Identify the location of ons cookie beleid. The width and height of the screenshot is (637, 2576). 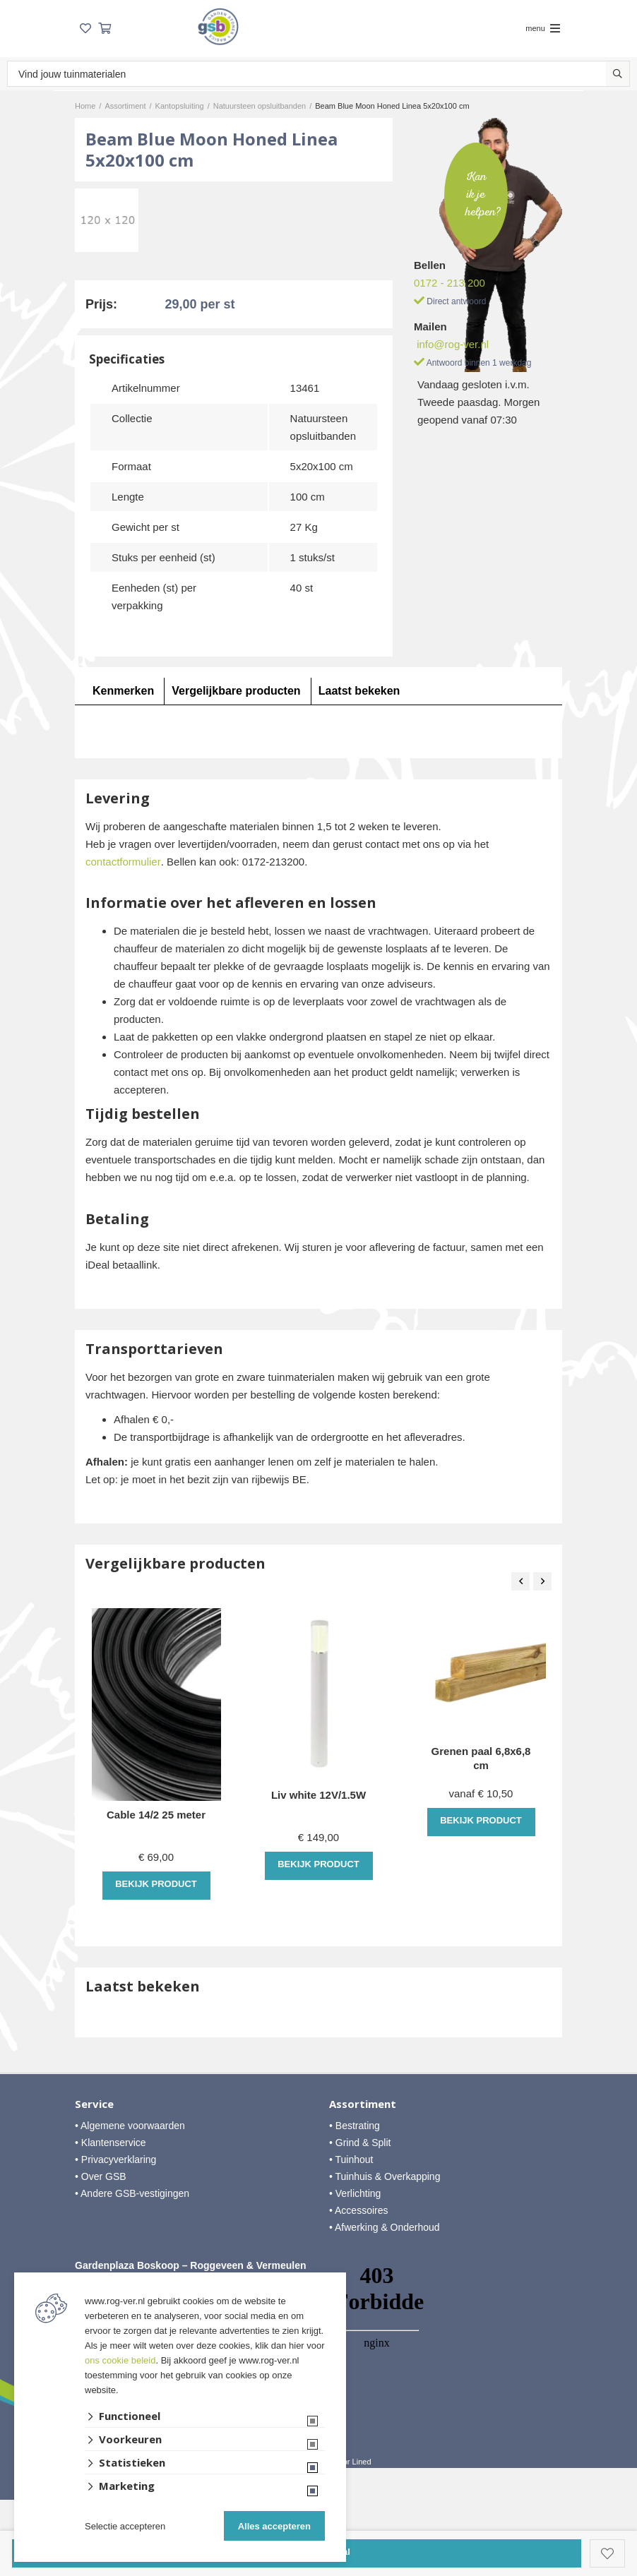
(120, 2360).